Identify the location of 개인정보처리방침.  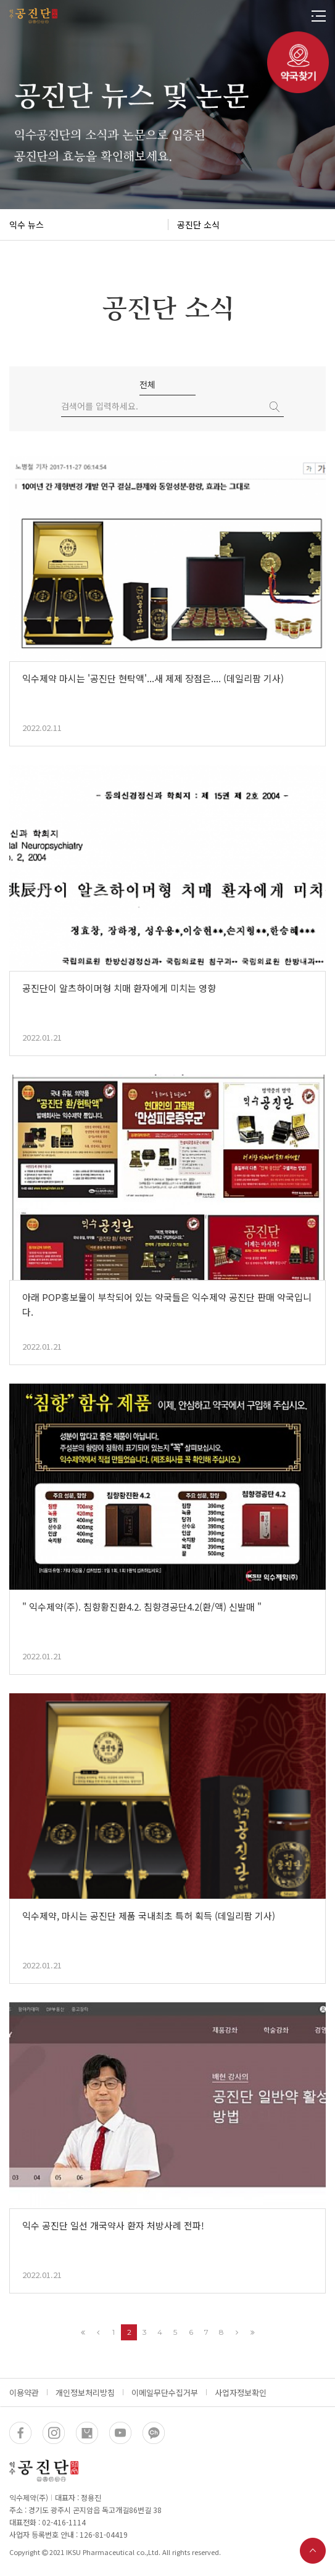
(85, 2392).